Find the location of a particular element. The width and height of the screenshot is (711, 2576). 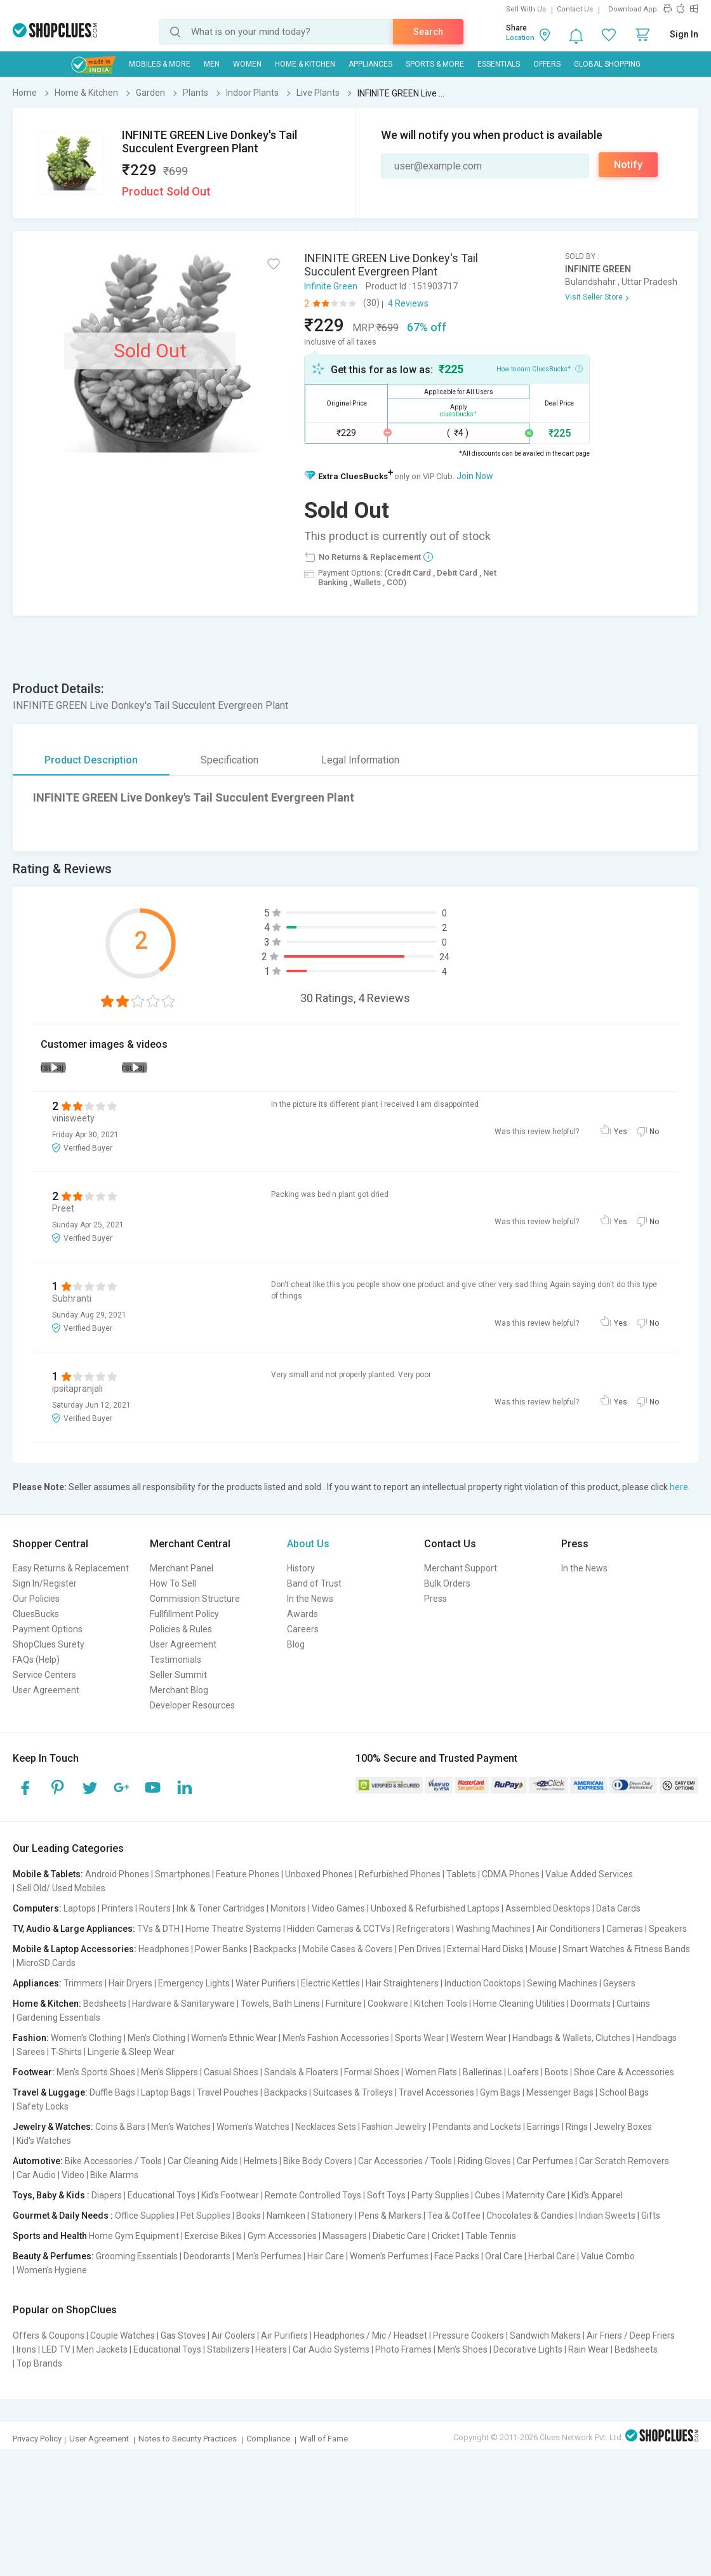

Fullfillment Policy is located at coordinates (184, 1614).